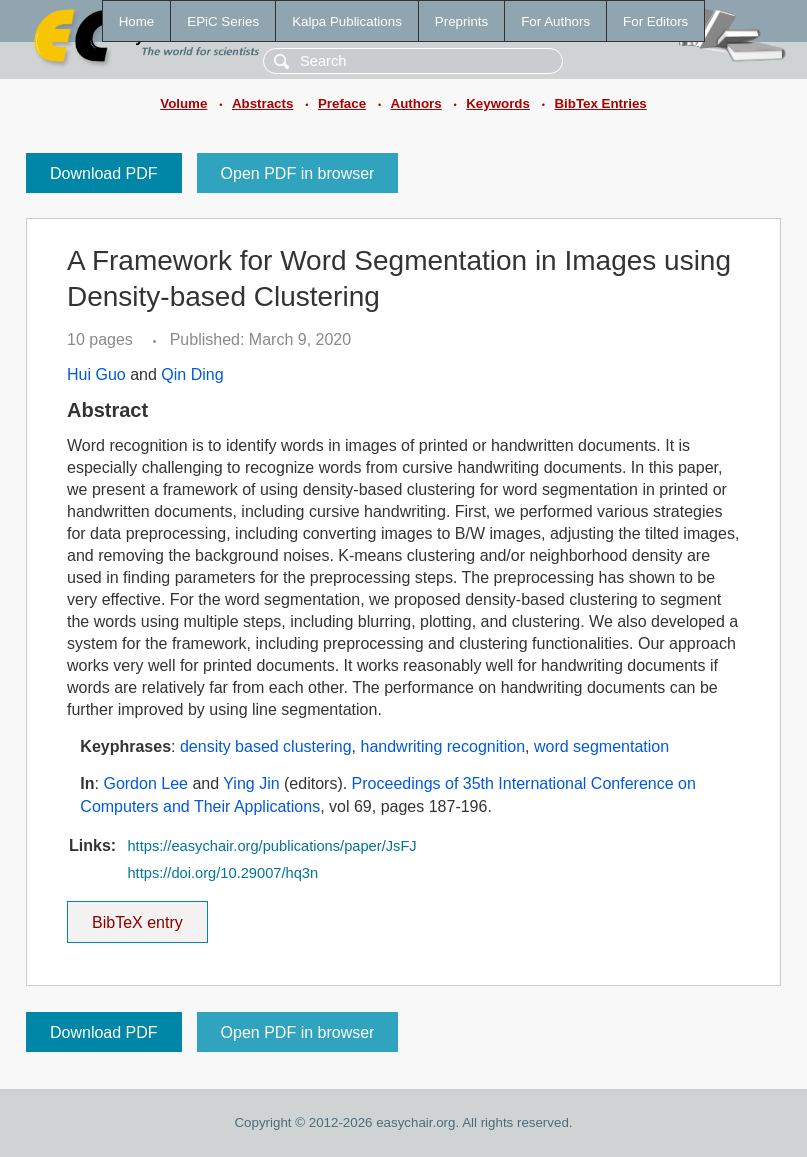 This screenshot has width=807, height=1157. I want to click on word segmentation, so click(601, 746).